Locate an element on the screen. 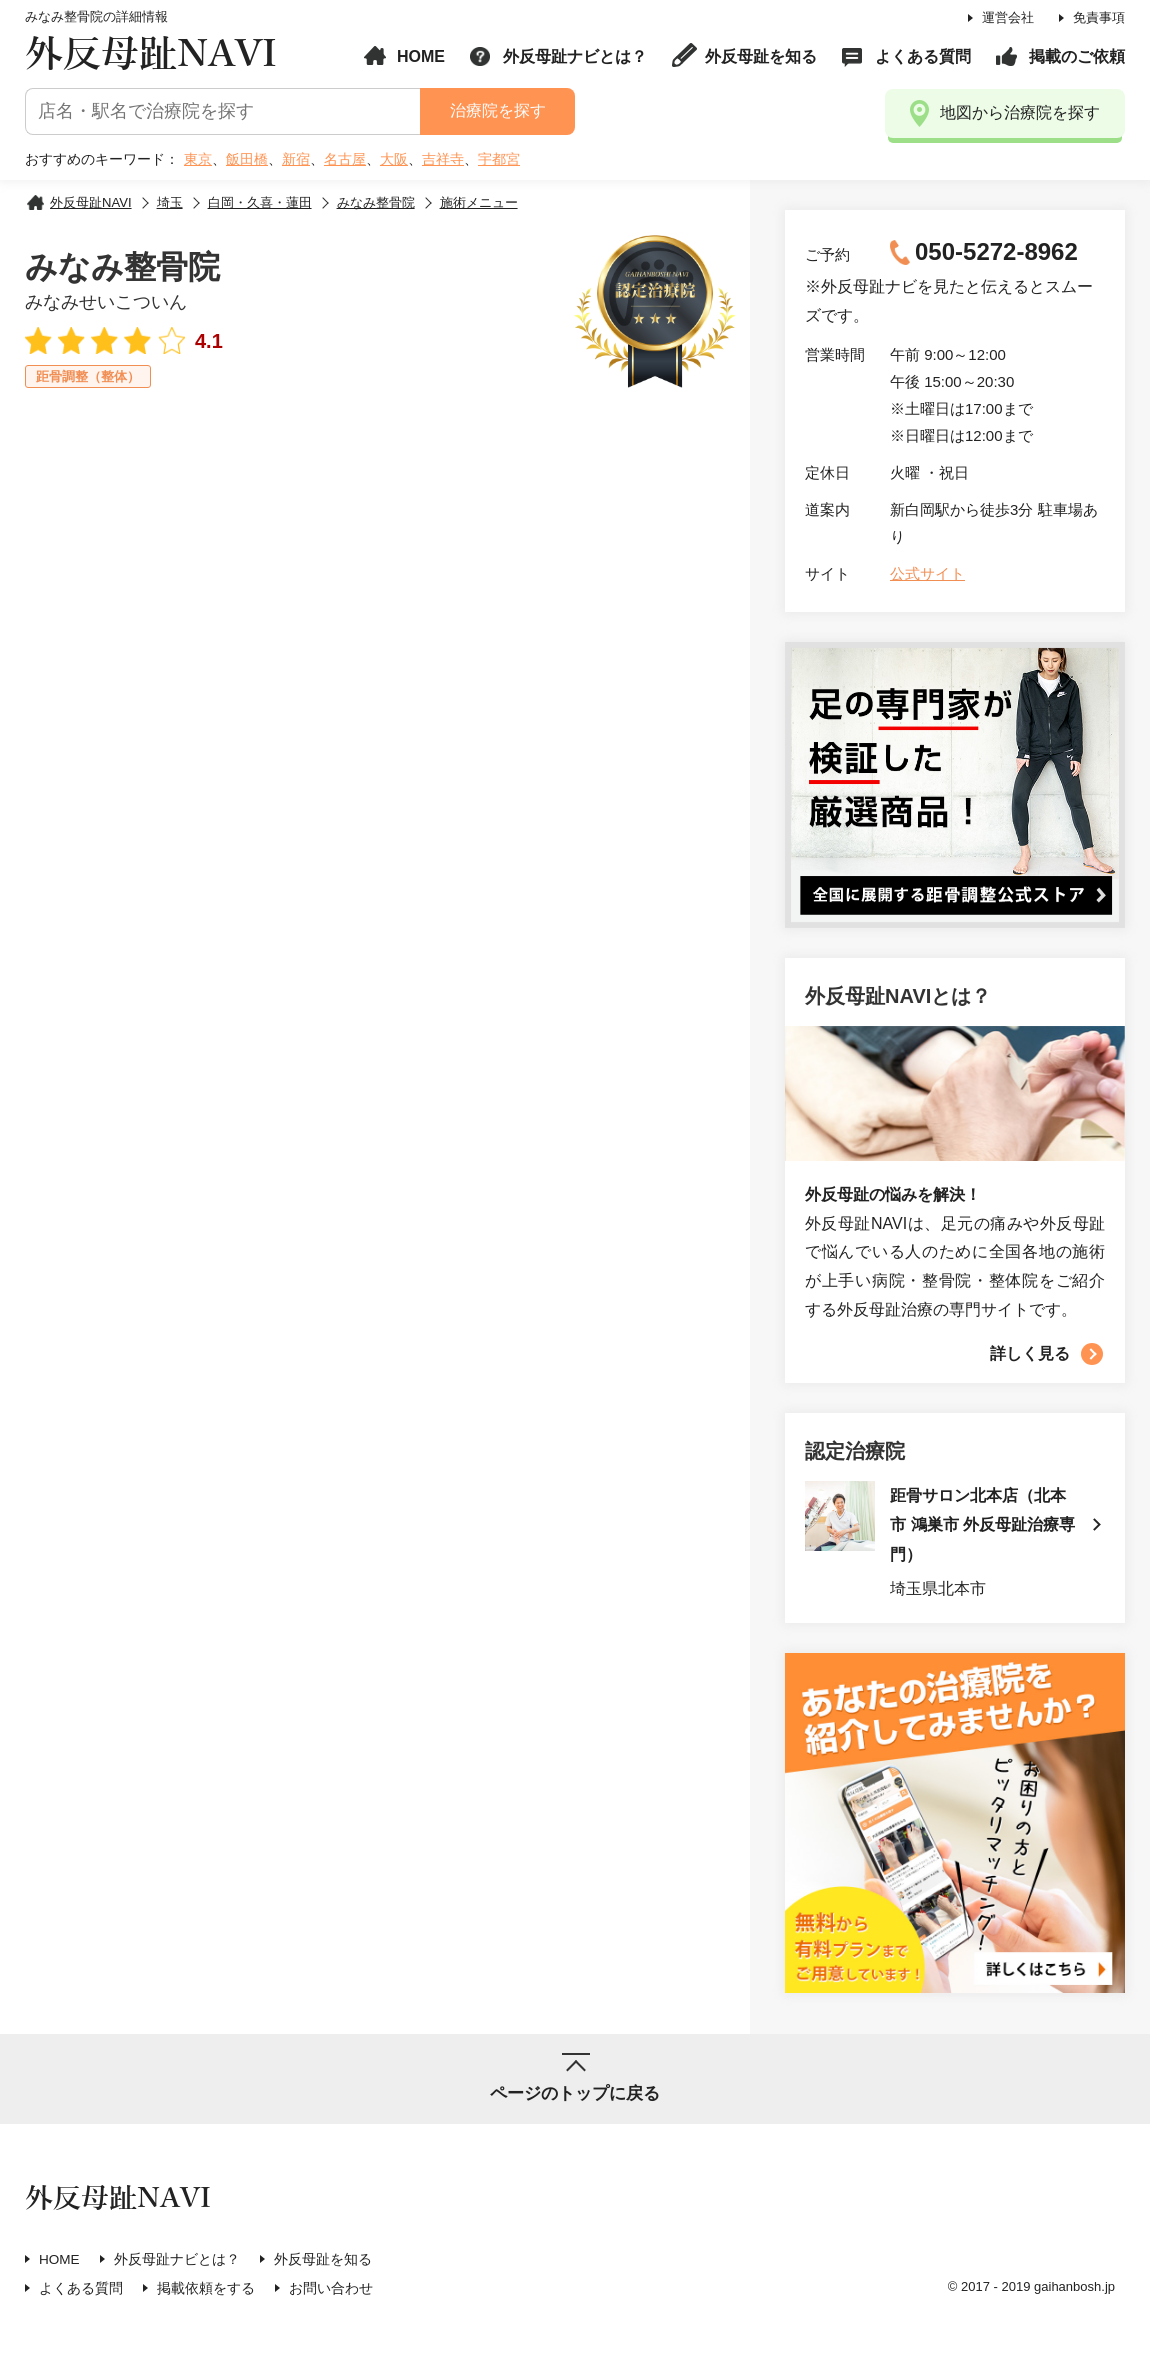 The image size is (1150, 2371). 宇都宮 is located at coordinates (499, 159).